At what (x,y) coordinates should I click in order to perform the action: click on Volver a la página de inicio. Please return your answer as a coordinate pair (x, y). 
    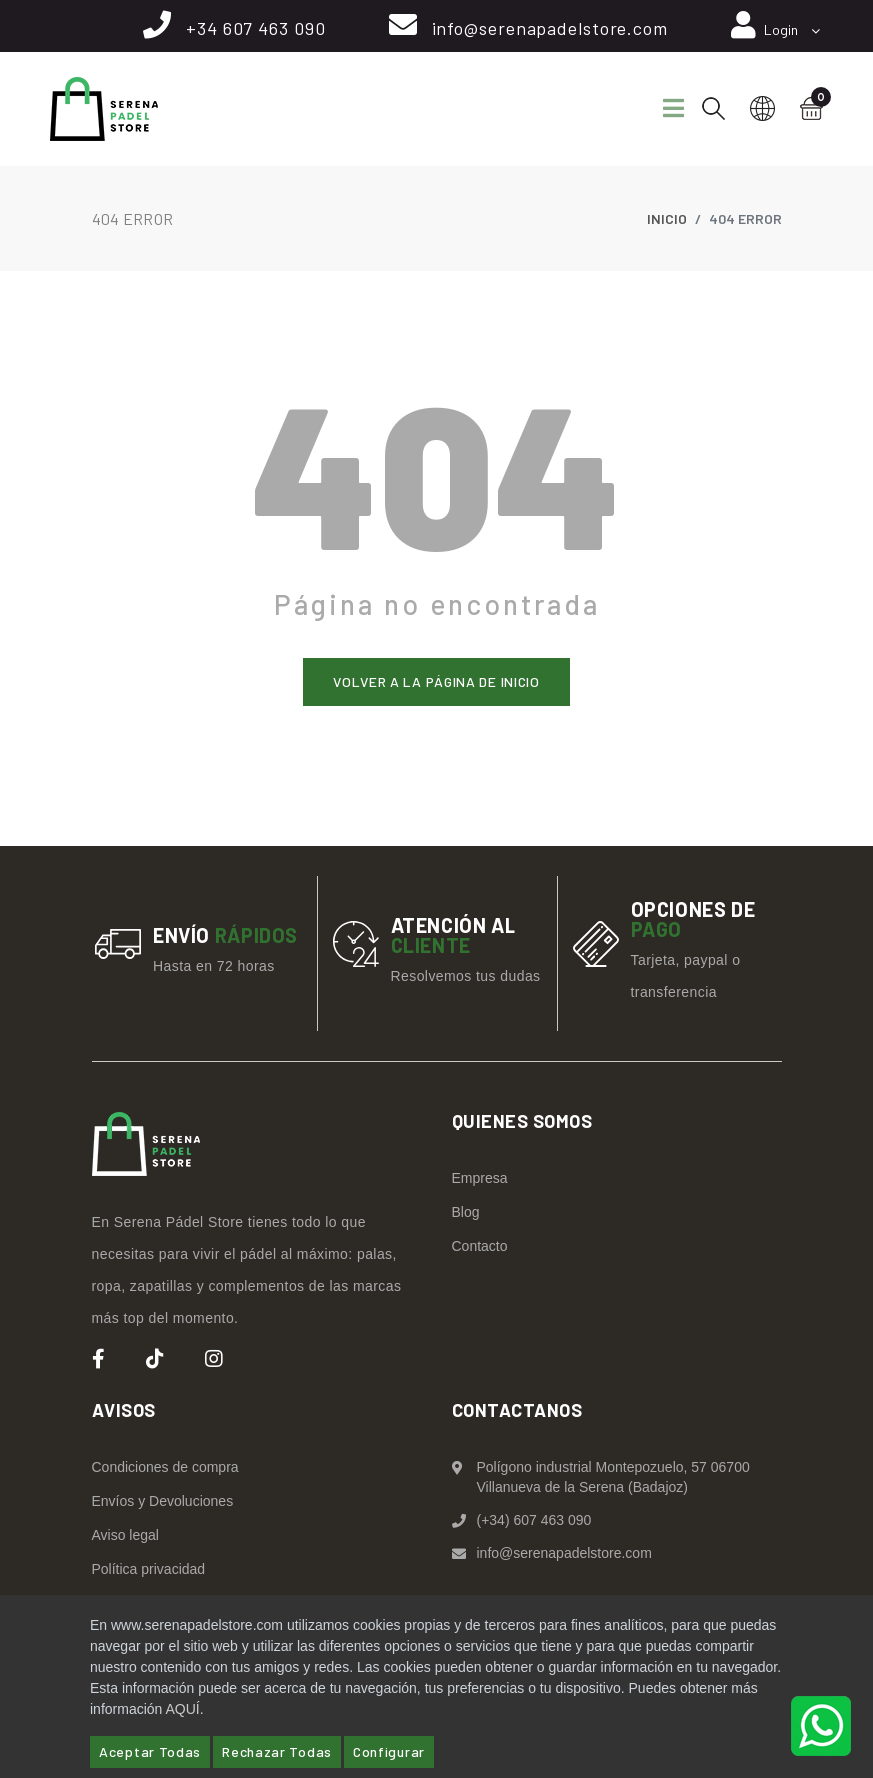
    Looking at the image, I should click on (436, 681).